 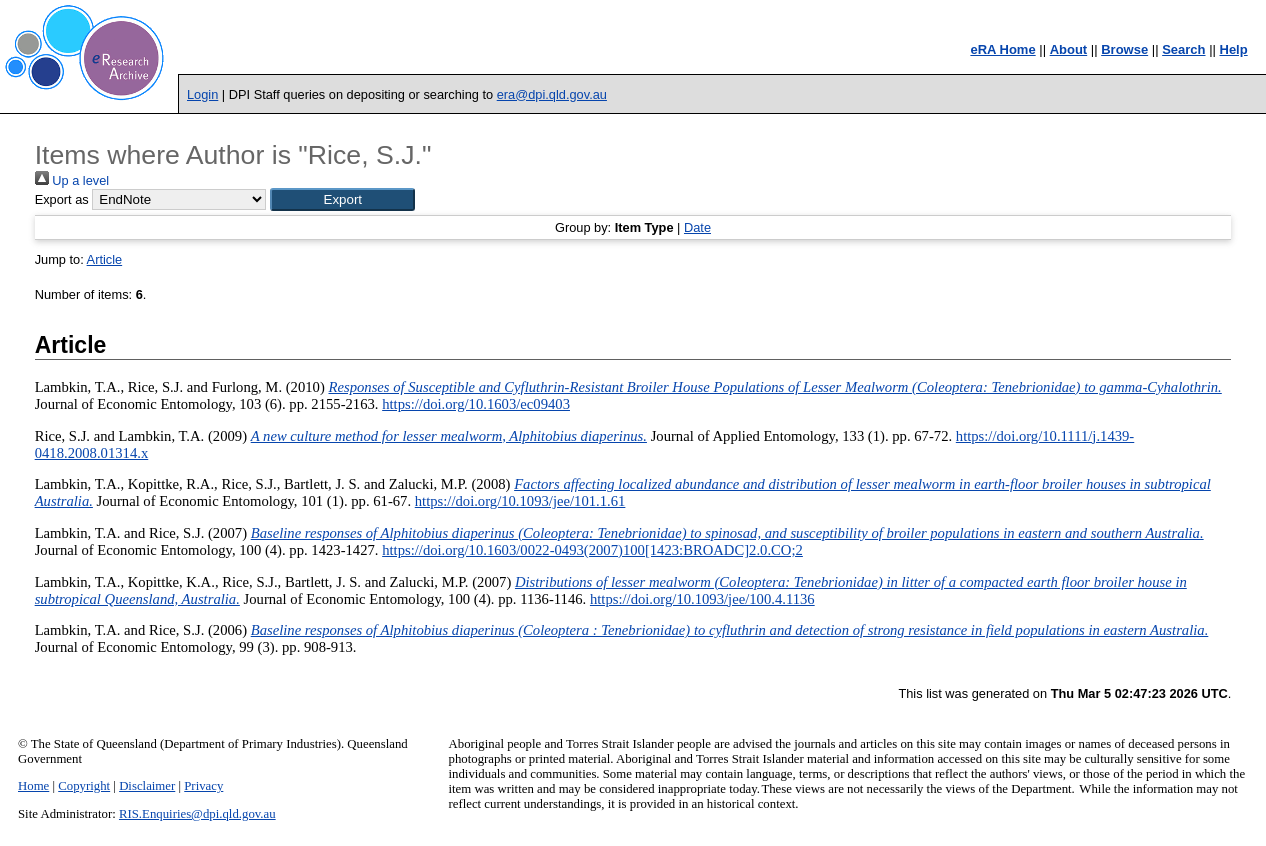 I want to click on [button], so click(x=342, y=199).